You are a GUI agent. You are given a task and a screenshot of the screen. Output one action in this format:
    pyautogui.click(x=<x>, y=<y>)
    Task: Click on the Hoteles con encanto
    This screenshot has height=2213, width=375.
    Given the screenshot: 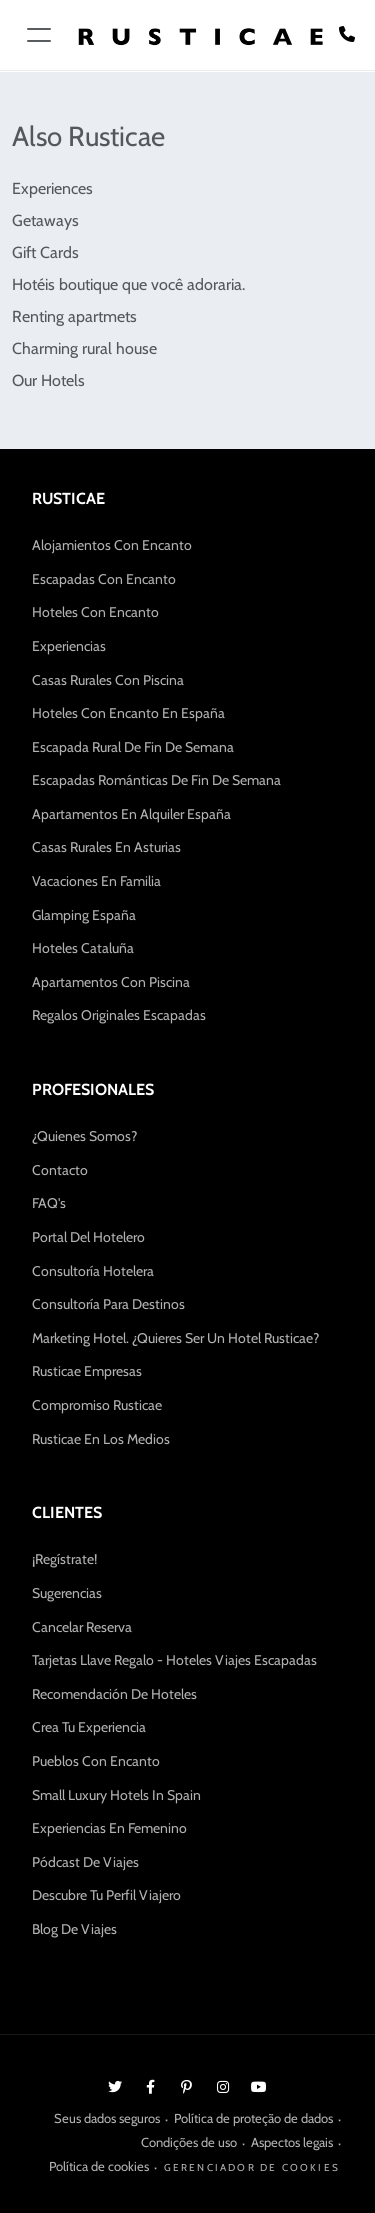 What is the action you would take?
    pyautogui.click(x=95, y=612)
    